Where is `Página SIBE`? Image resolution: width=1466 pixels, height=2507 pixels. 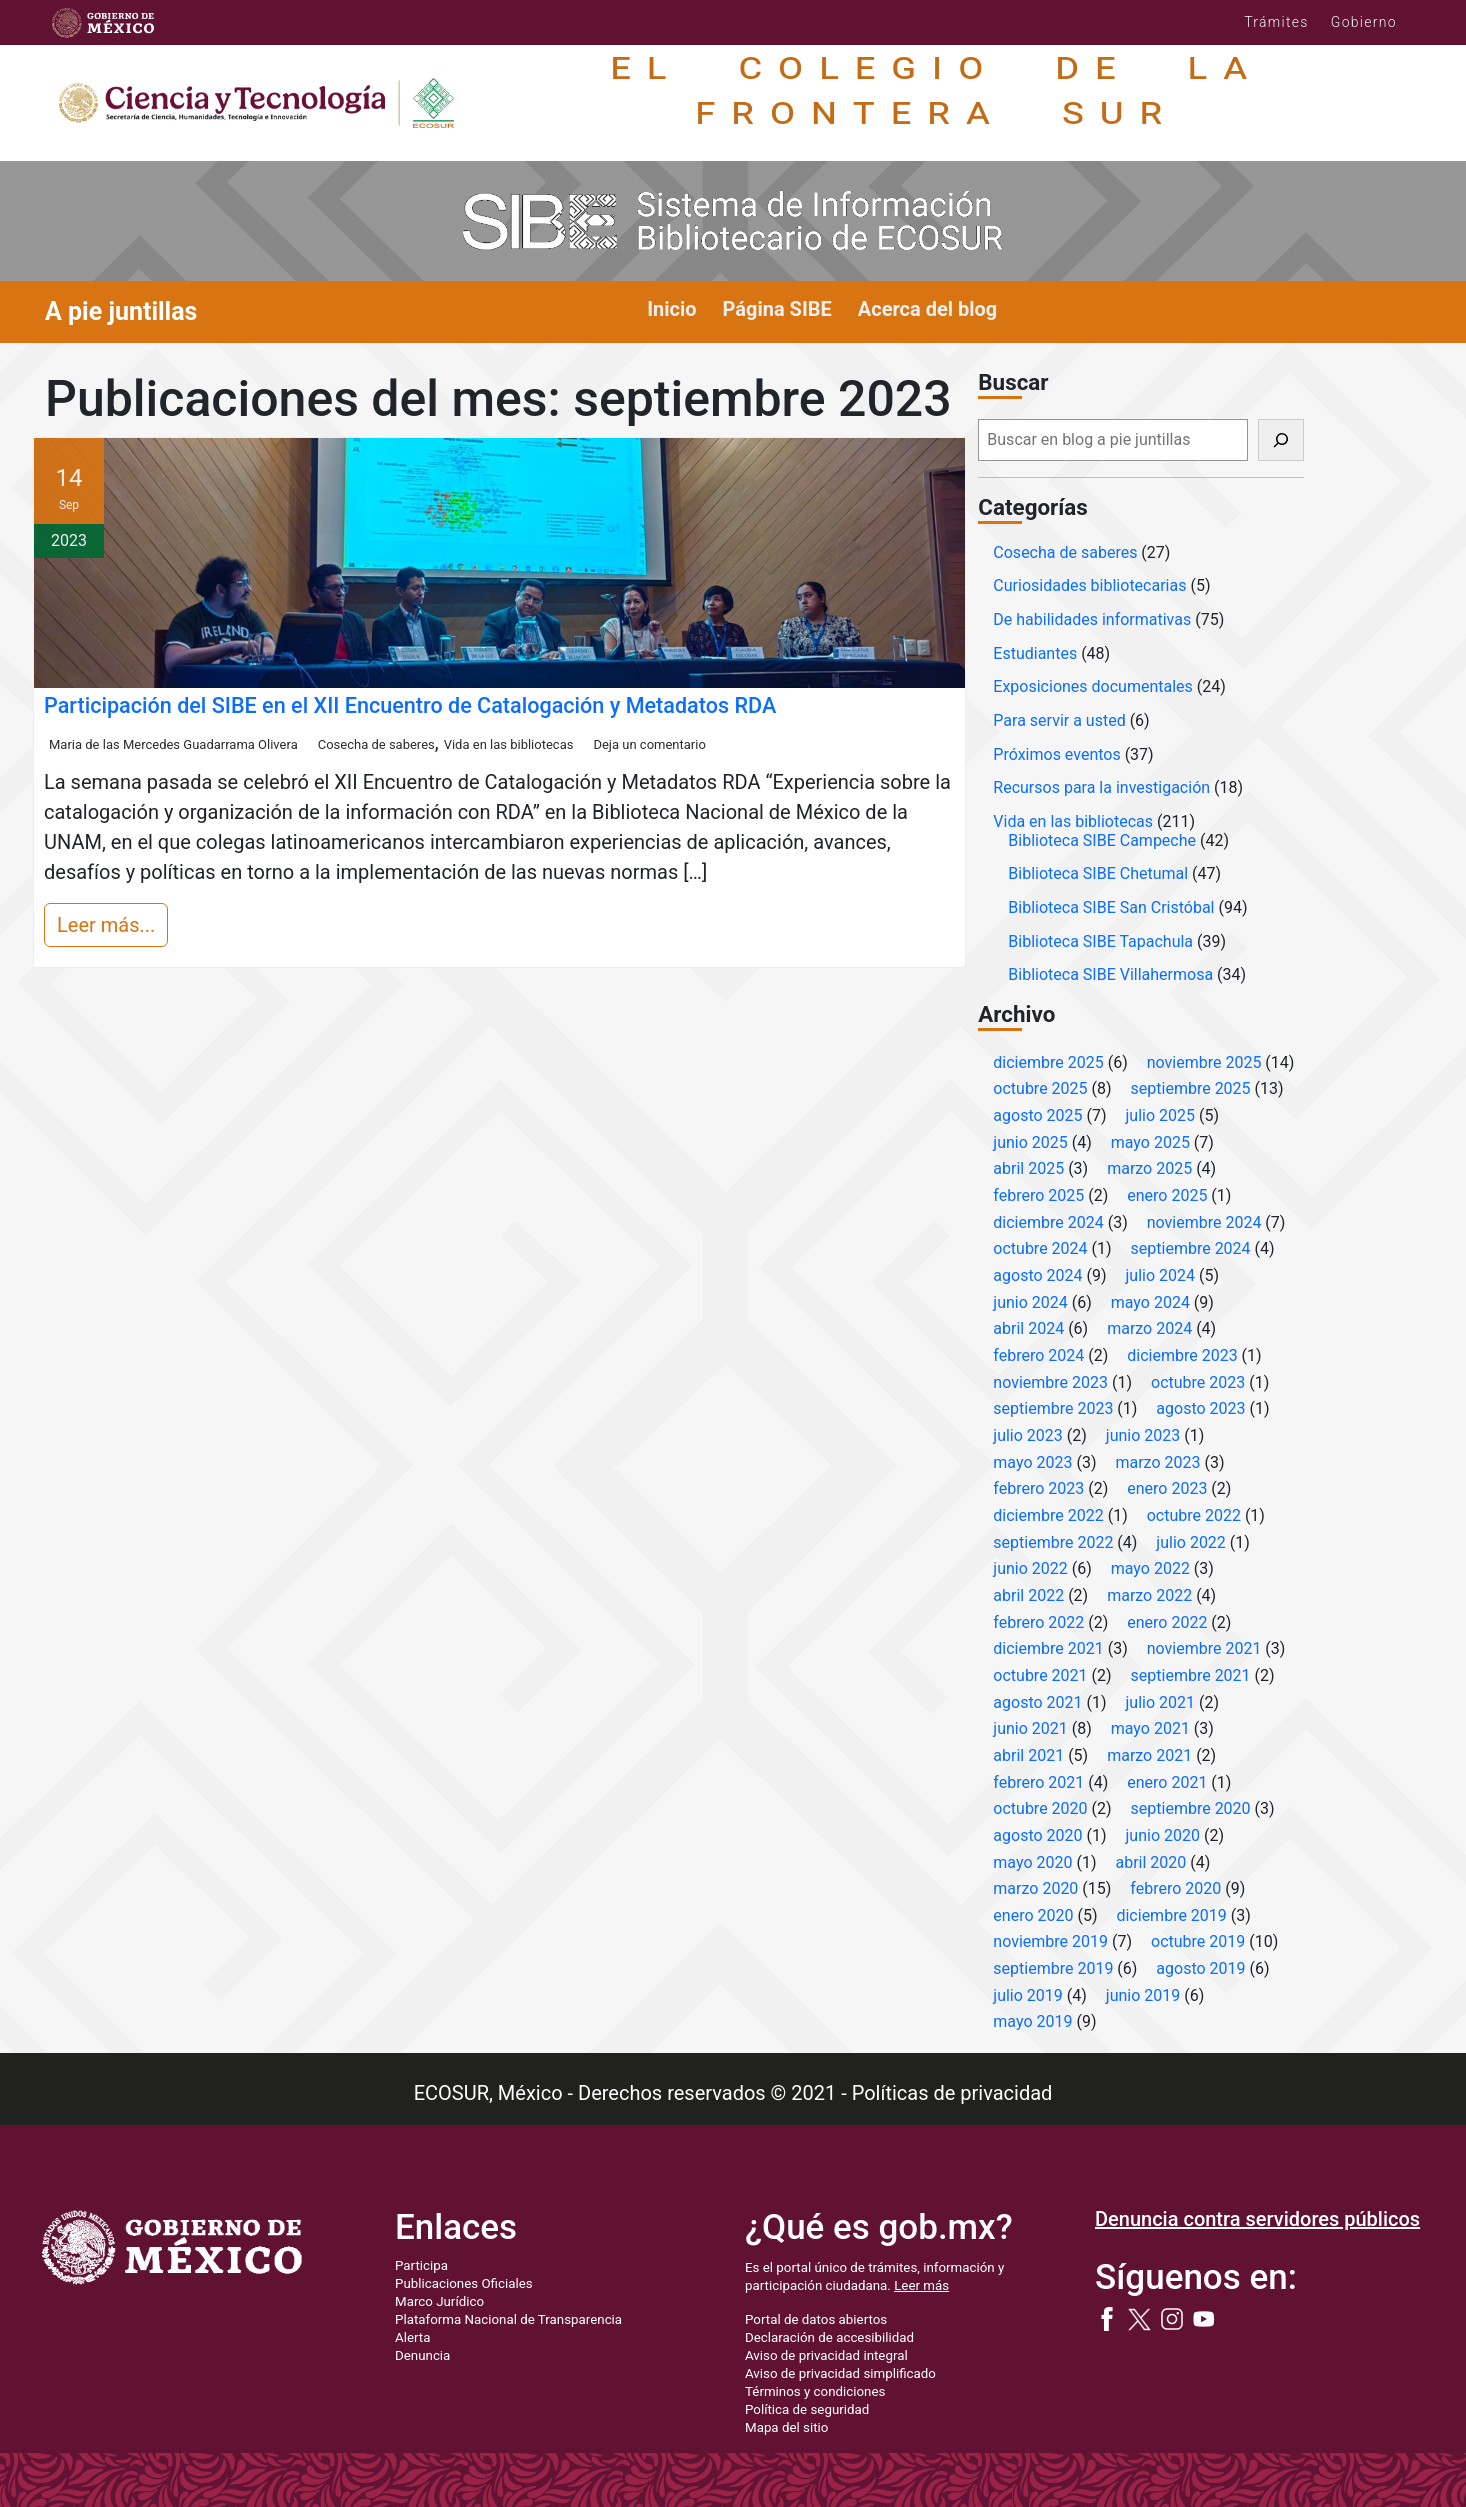 Página SIBE is located at coordinates (777, 309).